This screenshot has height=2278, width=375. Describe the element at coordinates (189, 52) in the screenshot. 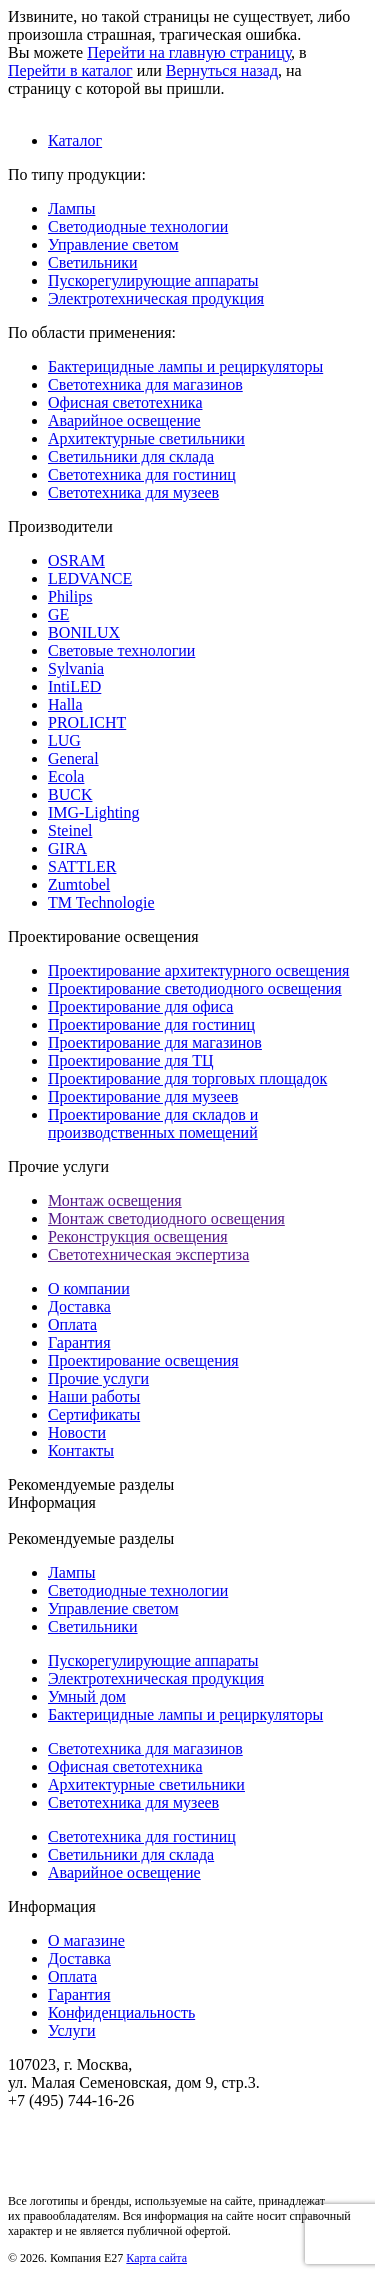

I see `Перейти на главную страницу` at that location.